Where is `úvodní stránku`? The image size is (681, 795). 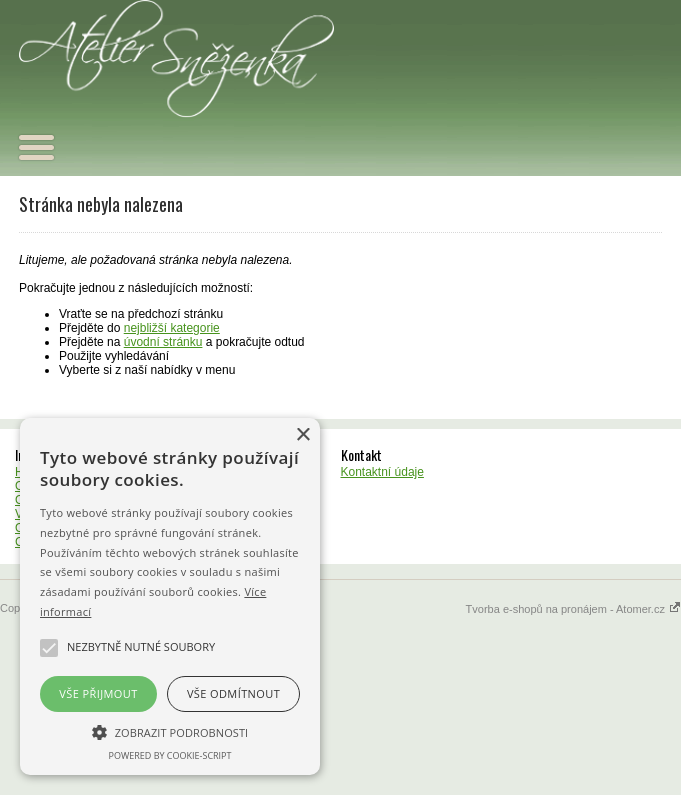 úvodní stránku is located at coordinates (163, 342).